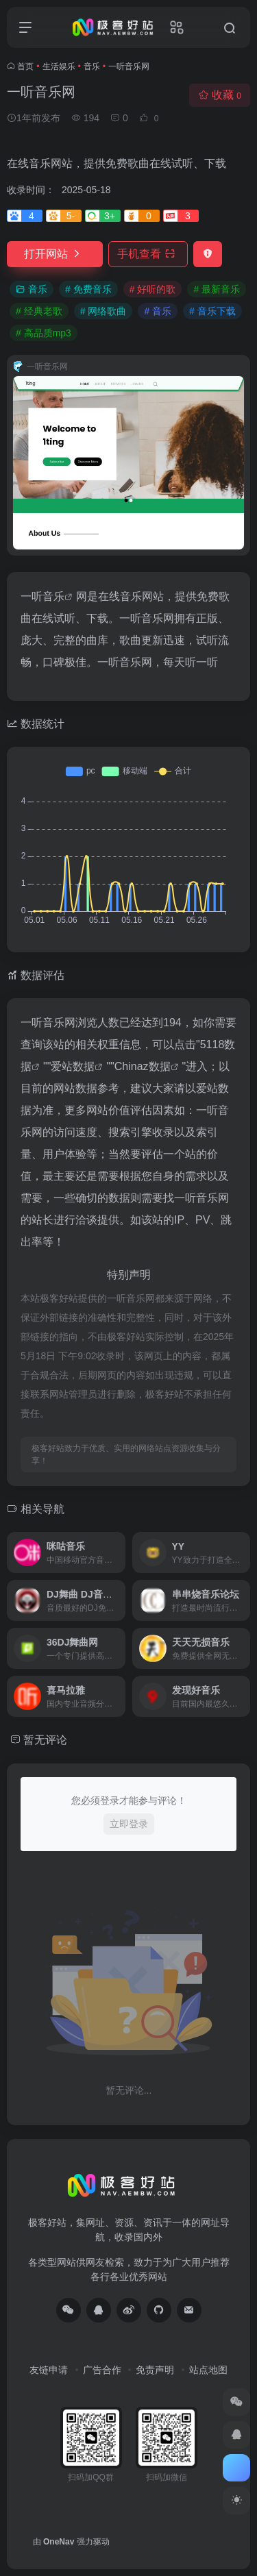  I want to click on # 高品质mp3, so click(43, 332).